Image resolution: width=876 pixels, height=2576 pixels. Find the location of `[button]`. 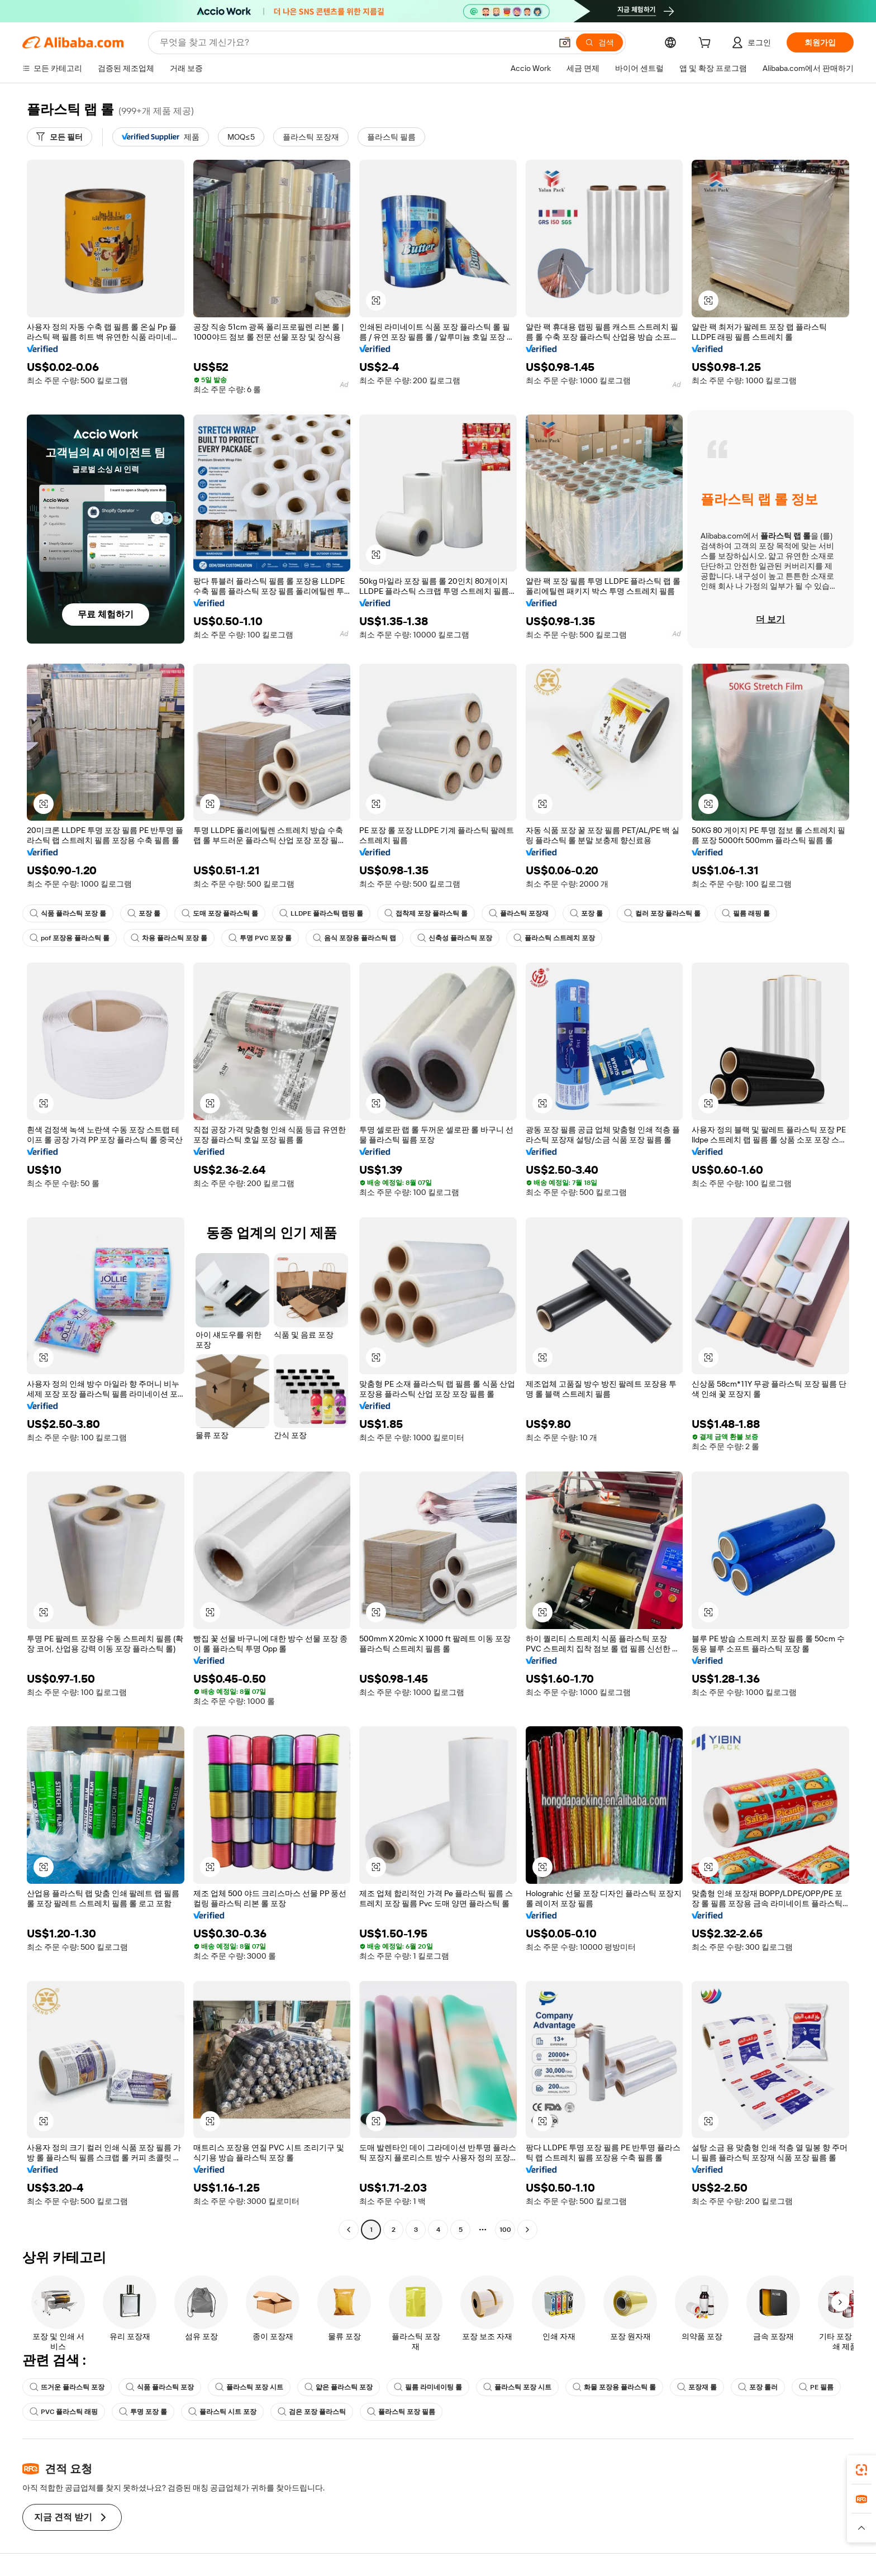

[button] is located at coordinates (565, 42).